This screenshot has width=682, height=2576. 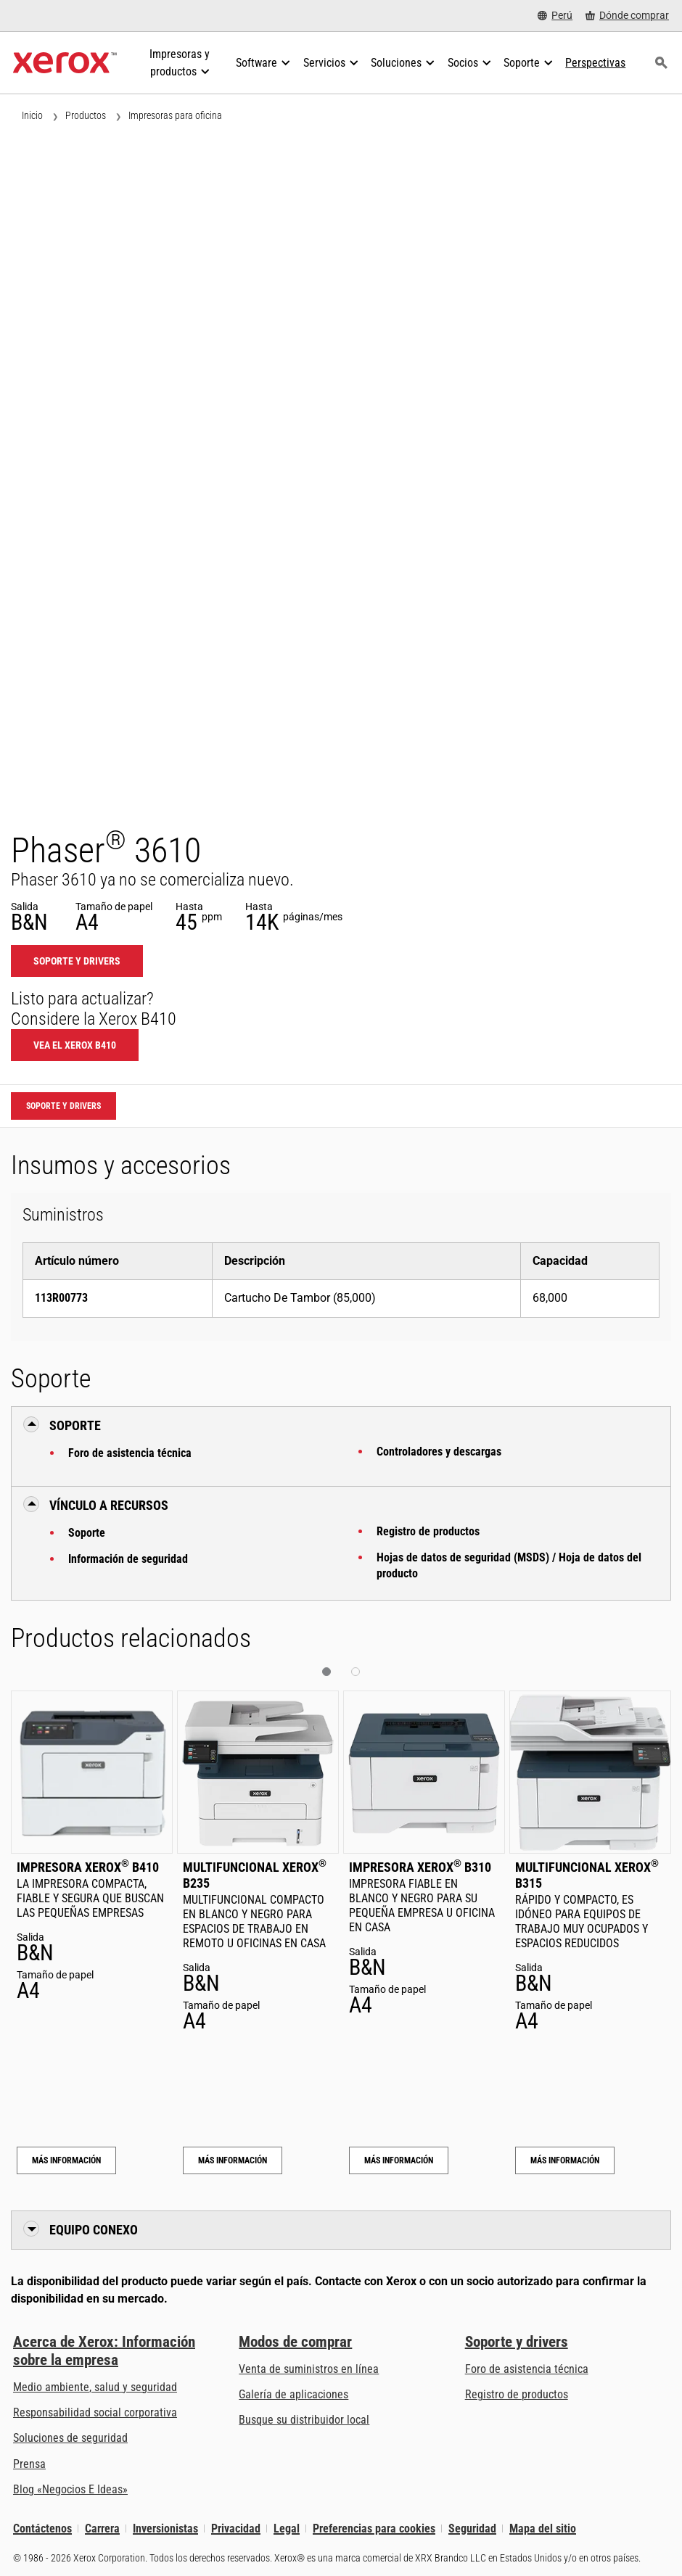 What do you see at coordinates (165, 2528) in the screenshot?
I see `Inversionistas` at bounding box center [165, 2528].